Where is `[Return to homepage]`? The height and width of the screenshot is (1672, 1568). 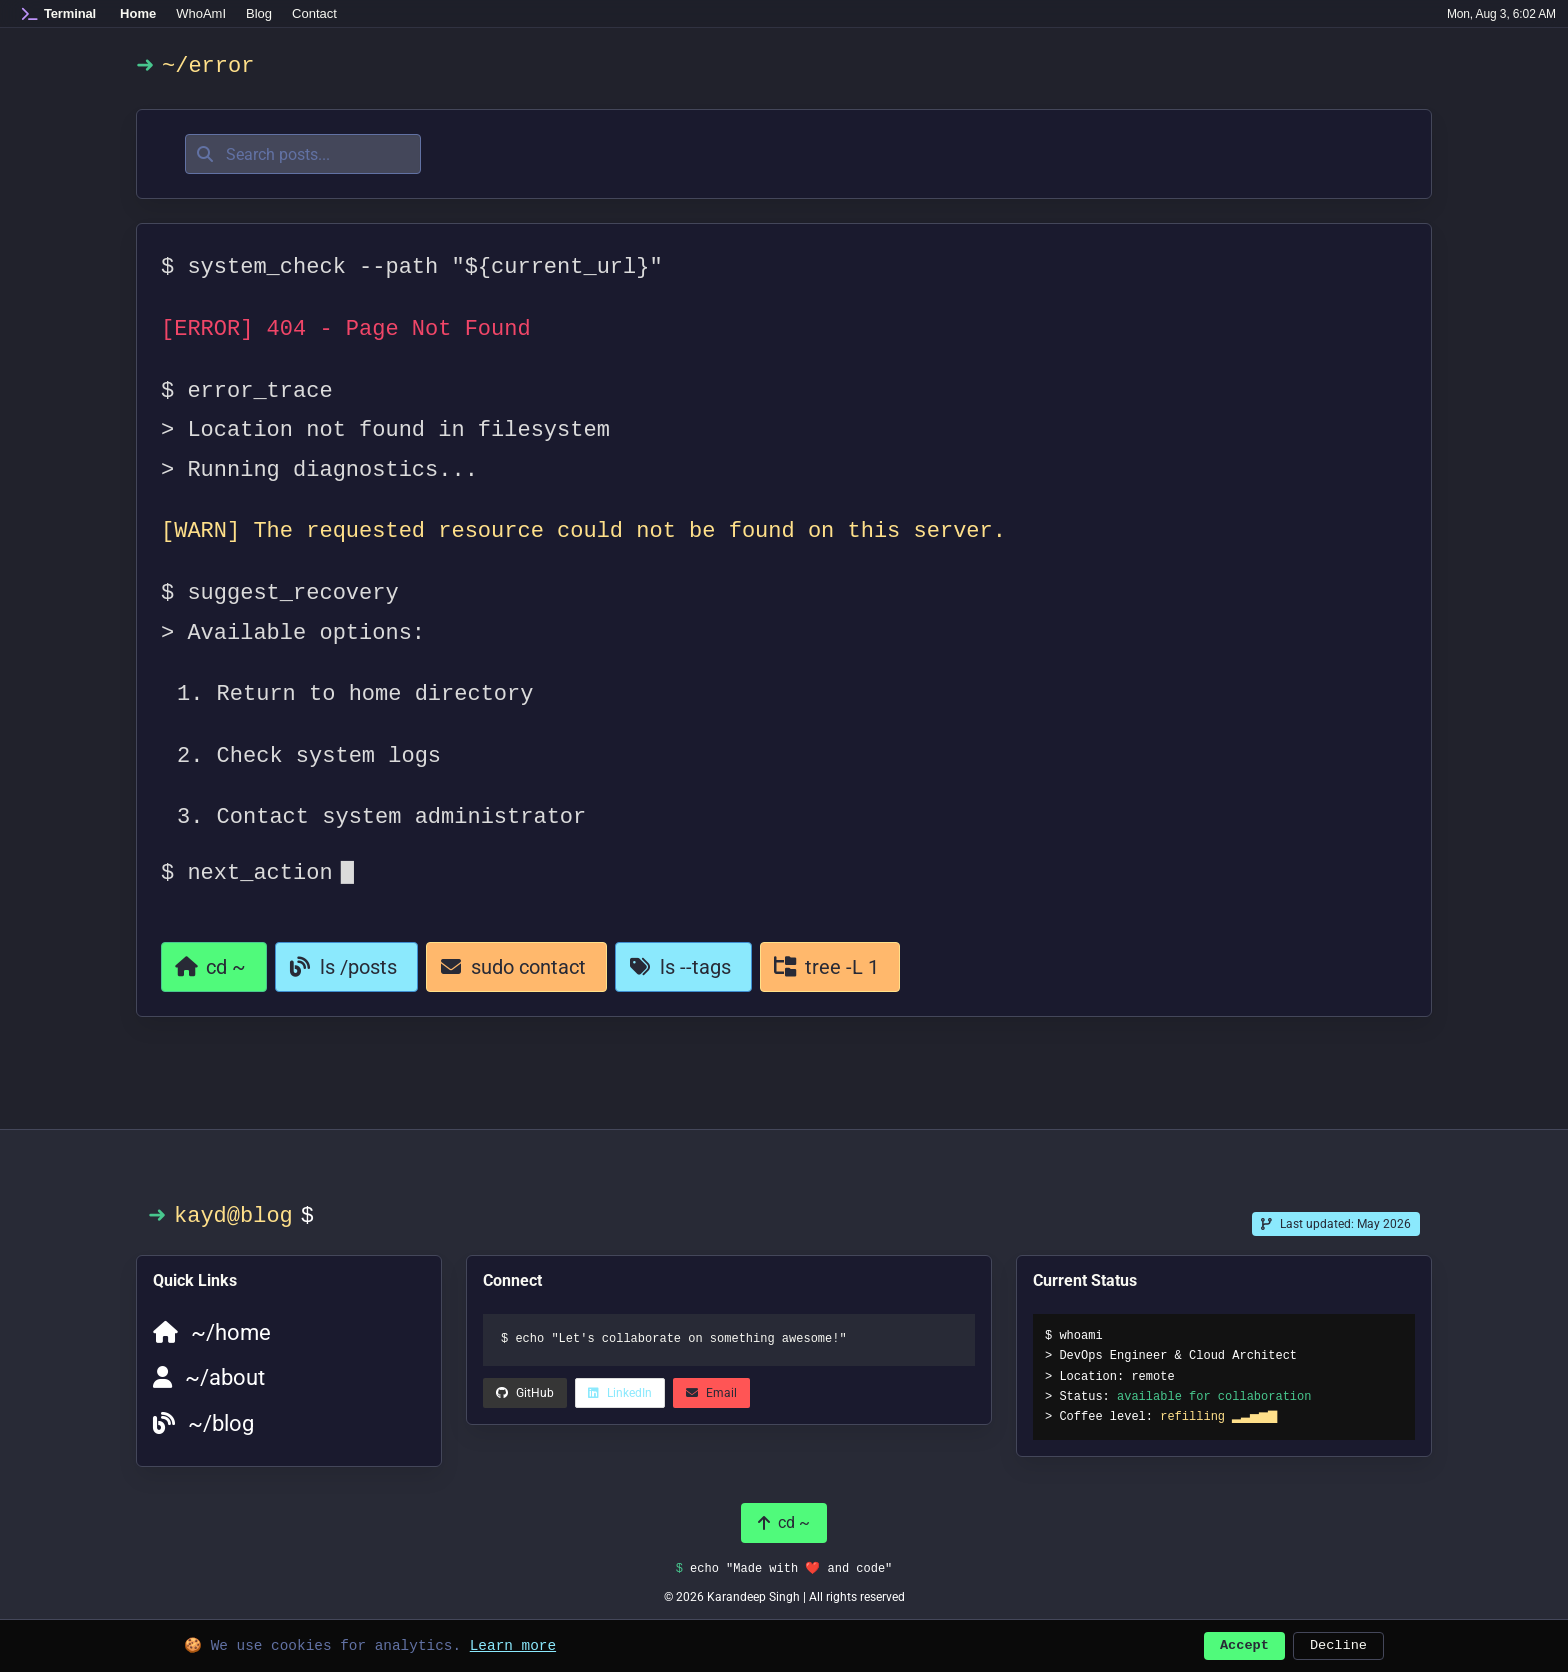
[Return to homepage] is located at coordinates (214, 967).